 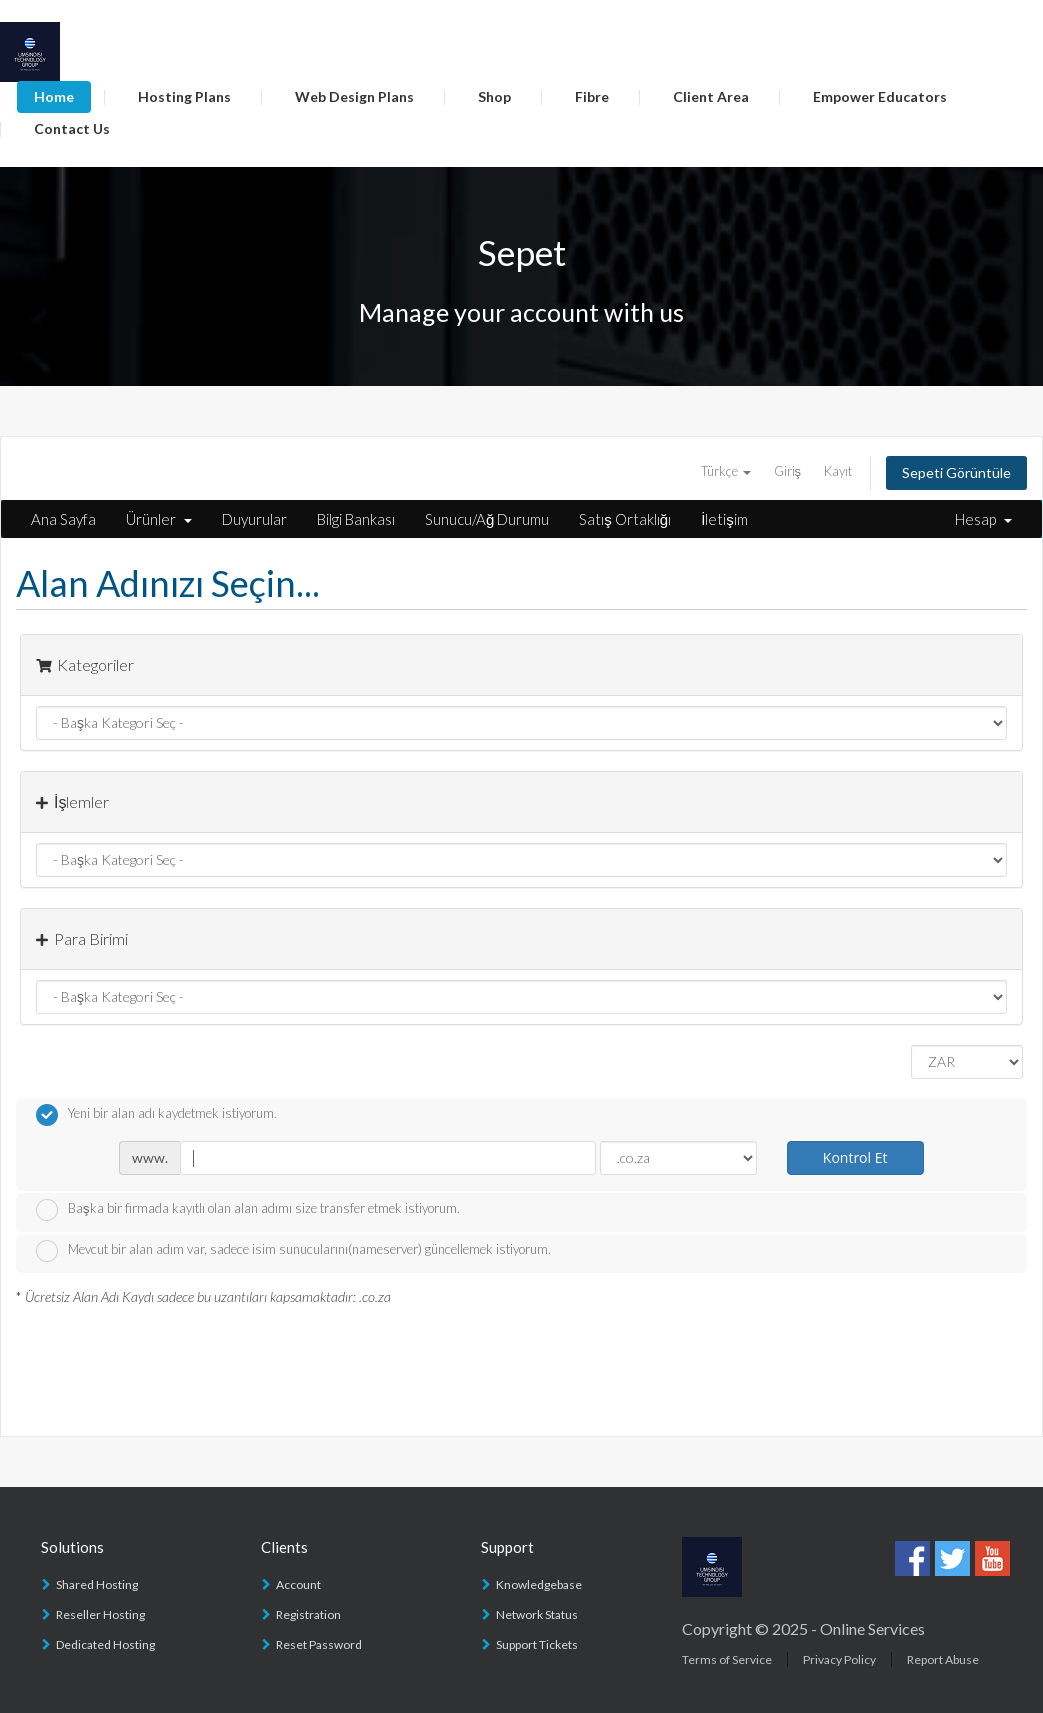 What do you see at coordinates (880, 96) in the screenshot?
I see `Empower Educators` at bounding box center [880, 96].